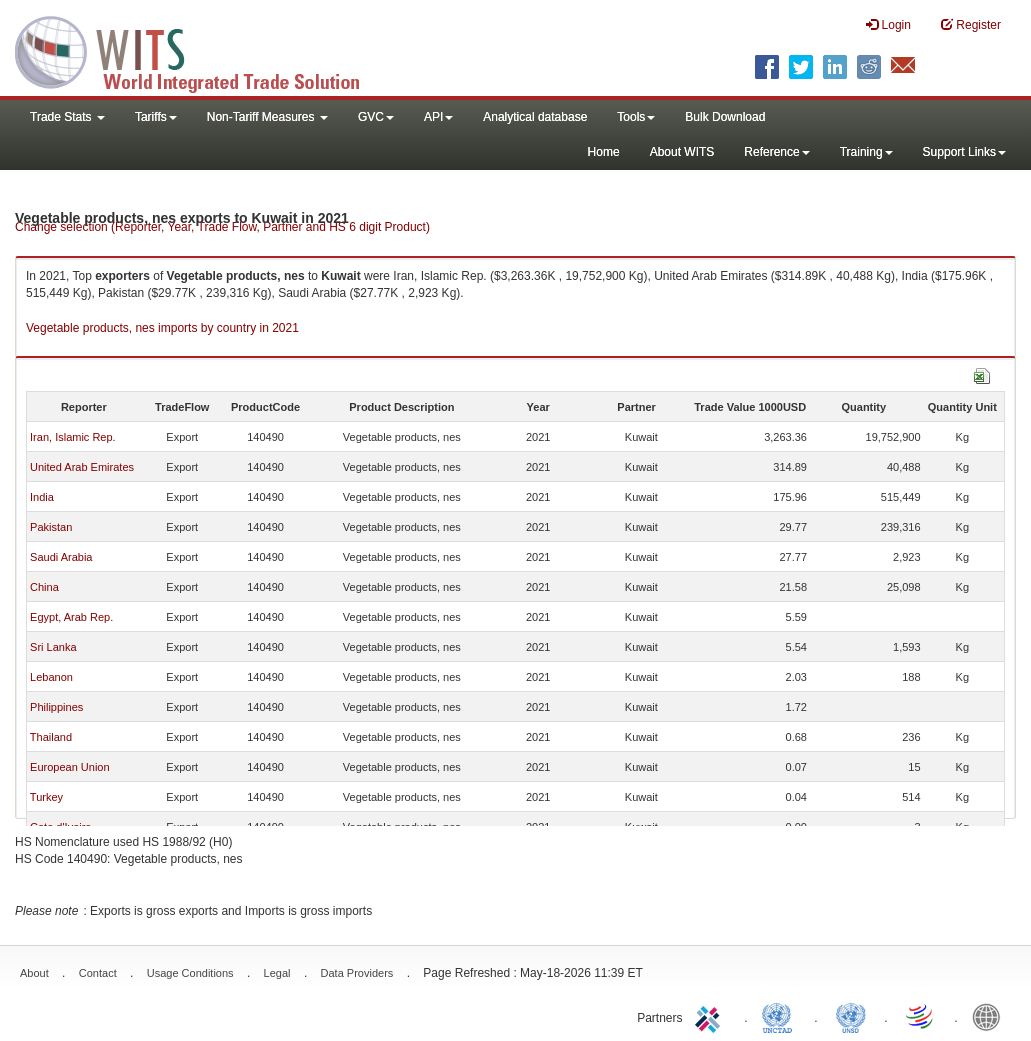  Describe the element at coordinates (267, 117) in the screenshot. I see `Non-Tariff Measures` at that location.